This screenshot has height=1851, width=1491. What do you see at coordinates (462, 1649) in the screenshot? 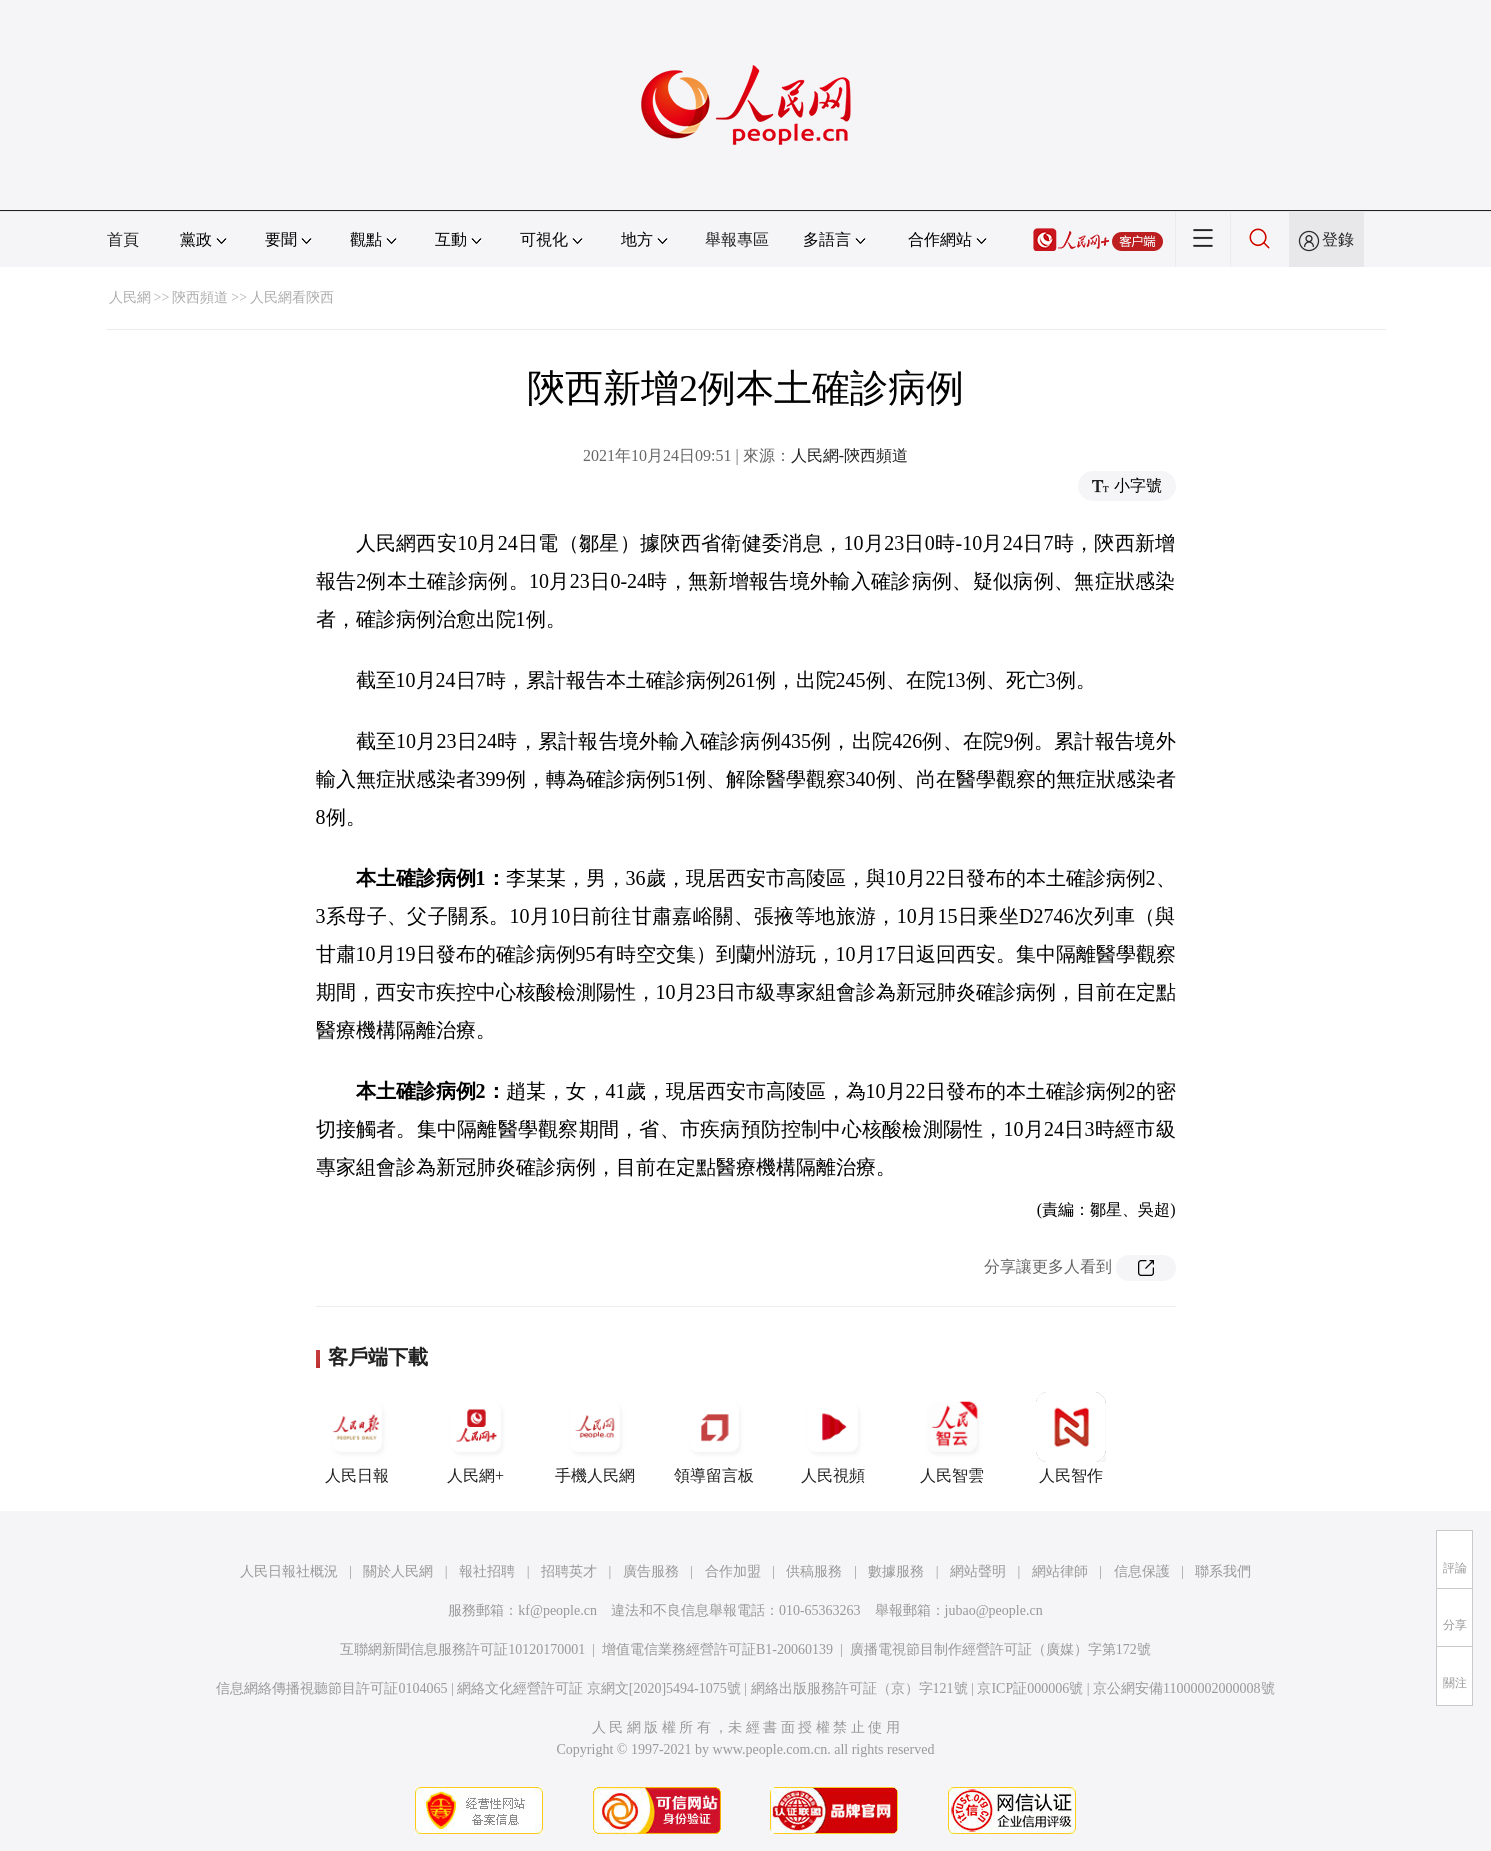
I see `互聯網新聞信息服務許可証10120170001` at bounding box center [462, 1649].